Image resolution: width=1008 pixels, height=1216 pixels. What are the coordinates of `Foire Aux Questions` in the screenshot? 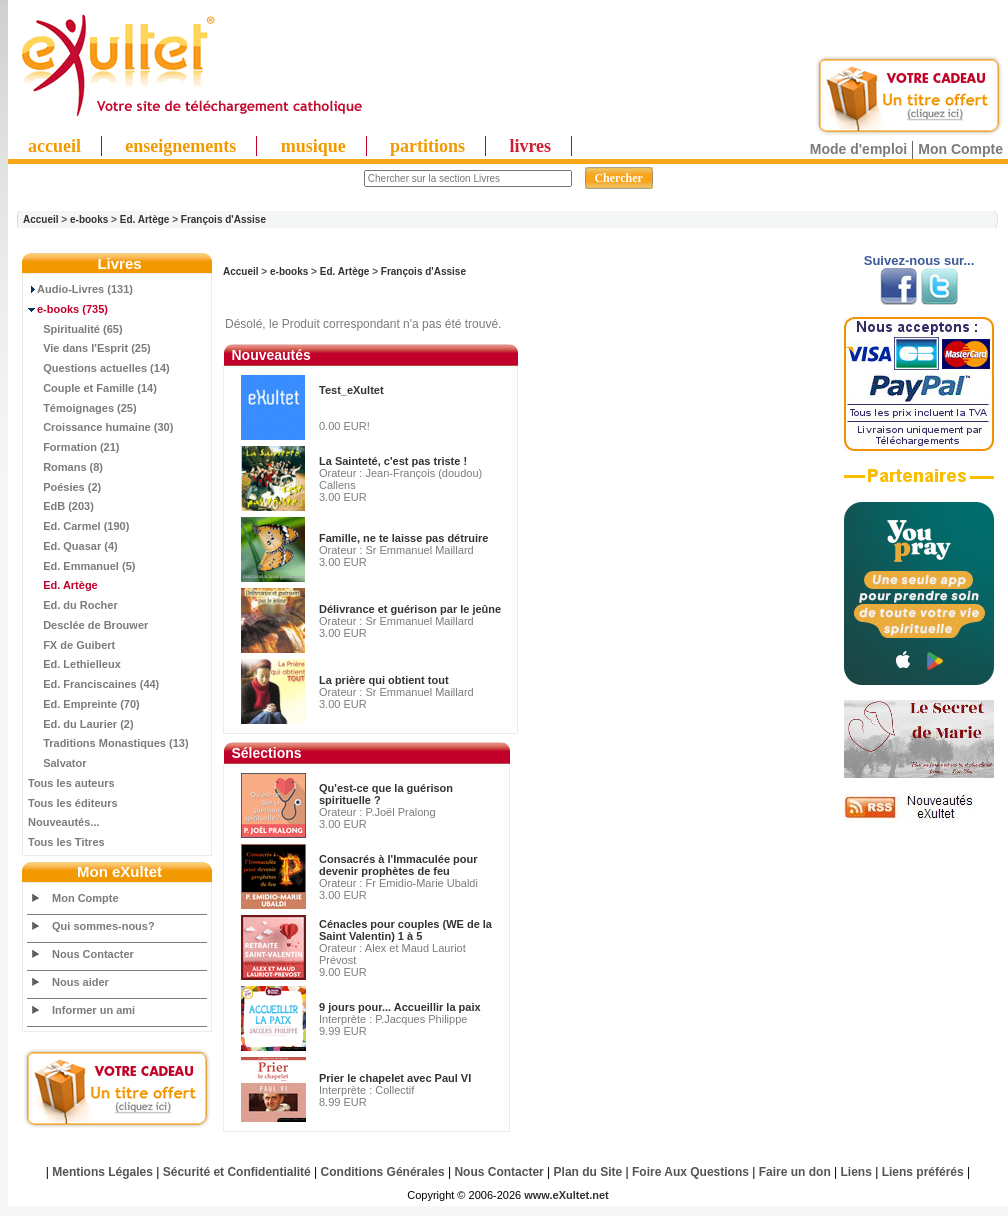 It's located at (690, 1172).